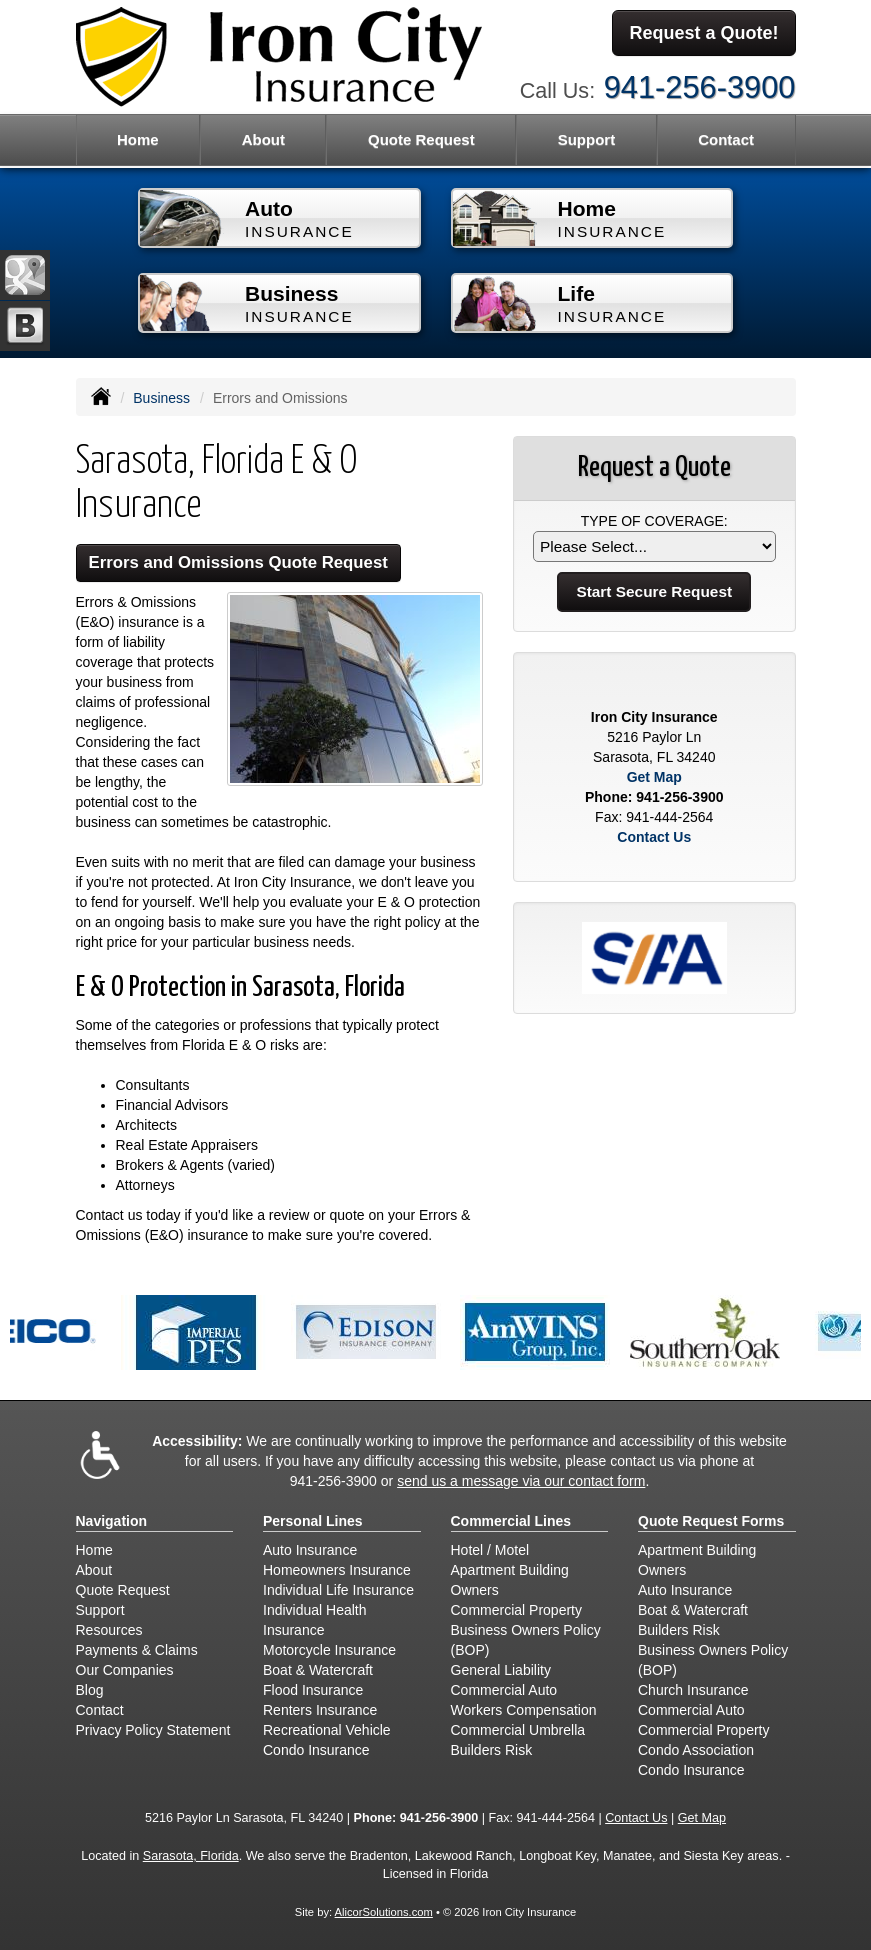  I want to click on Commercial Umbrella, so click(518, 1730).